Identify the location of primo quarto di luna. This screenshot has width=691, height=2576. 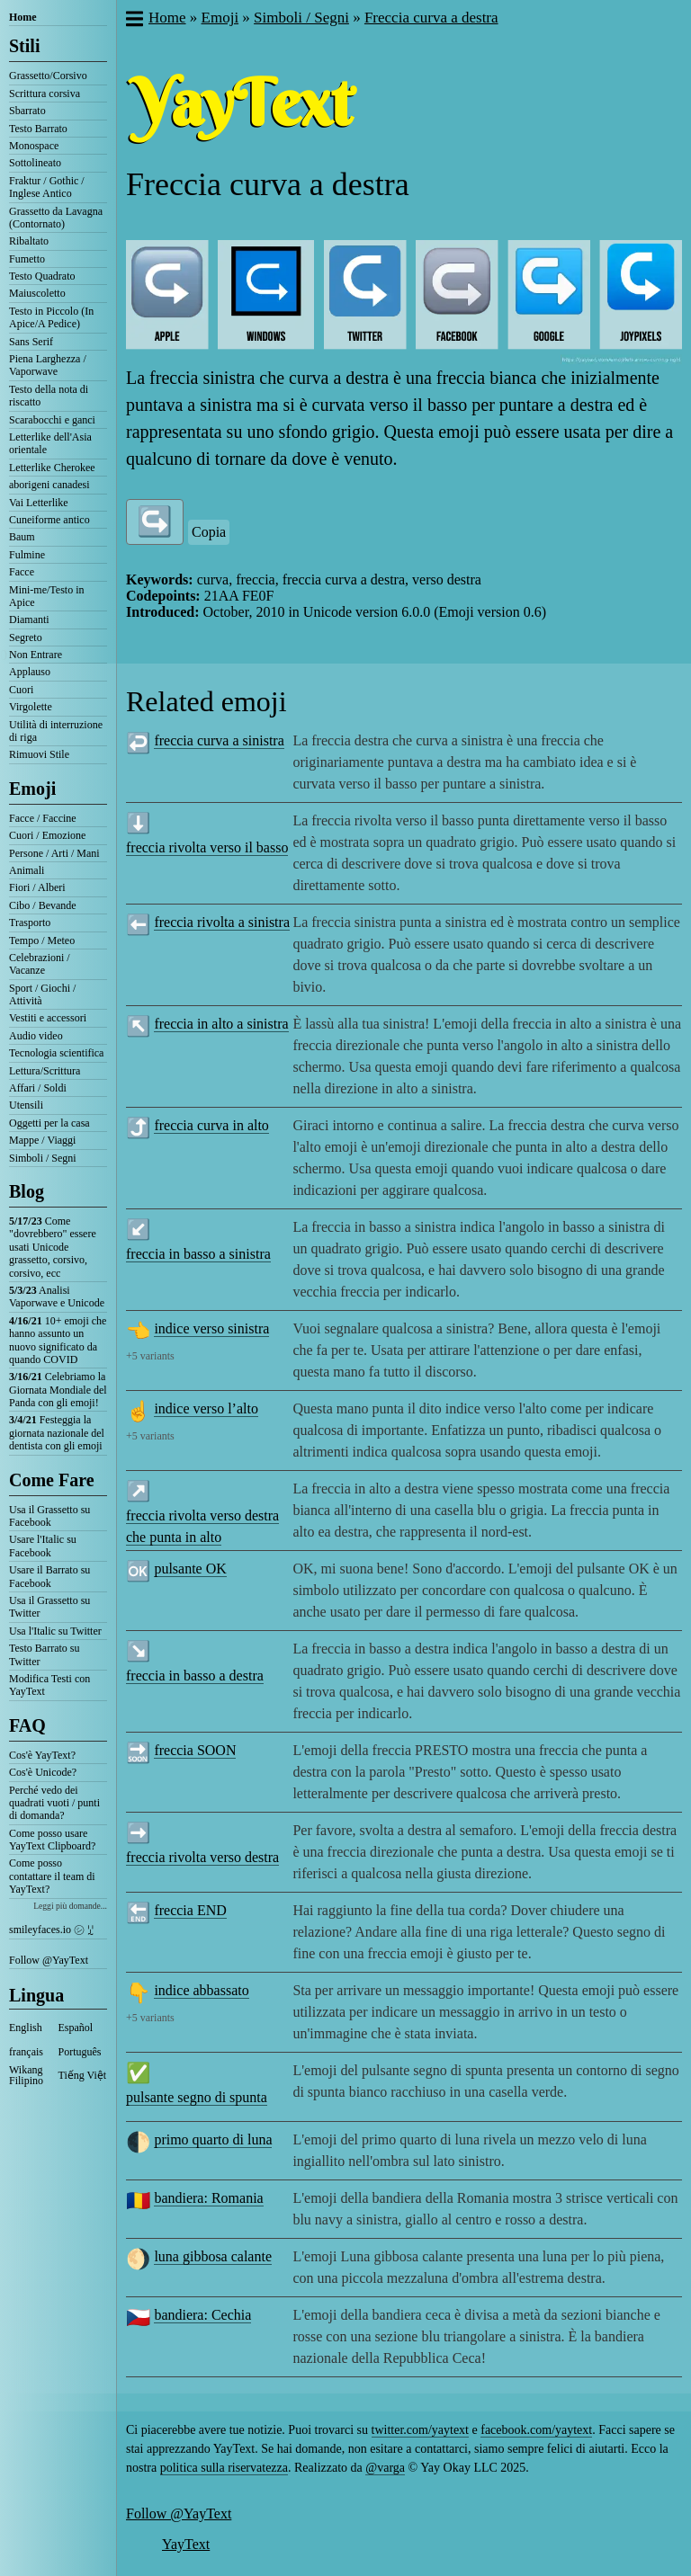
(213, 2139).